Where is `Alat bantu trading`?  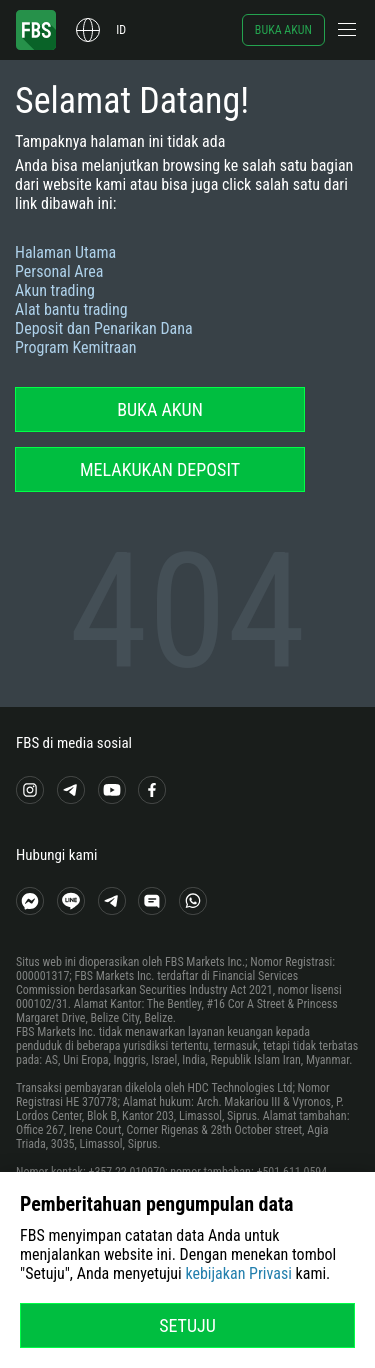
Alat bantu trading is located at coordinates (71, 309).